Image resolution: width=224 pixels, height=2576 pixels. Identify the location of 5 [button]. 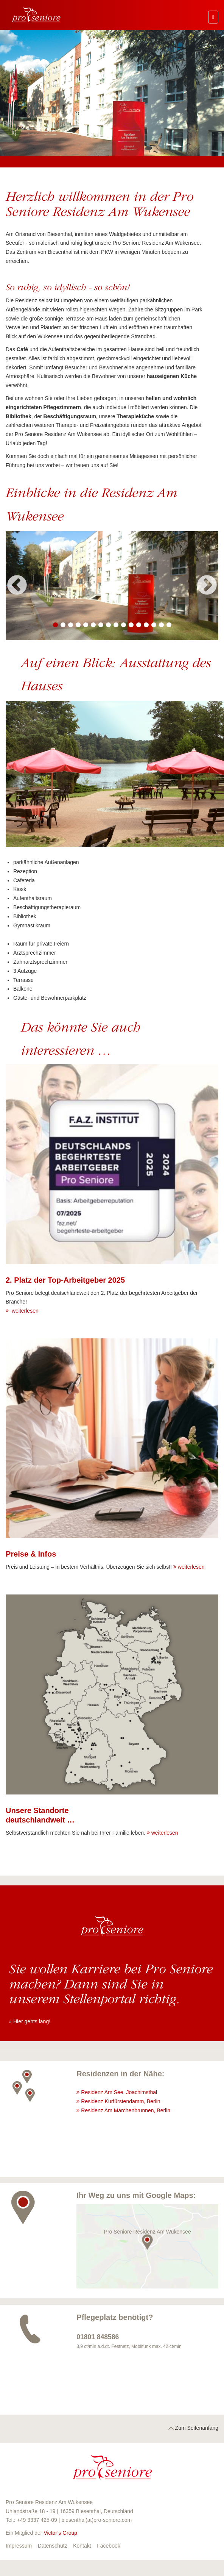
(85, 625).